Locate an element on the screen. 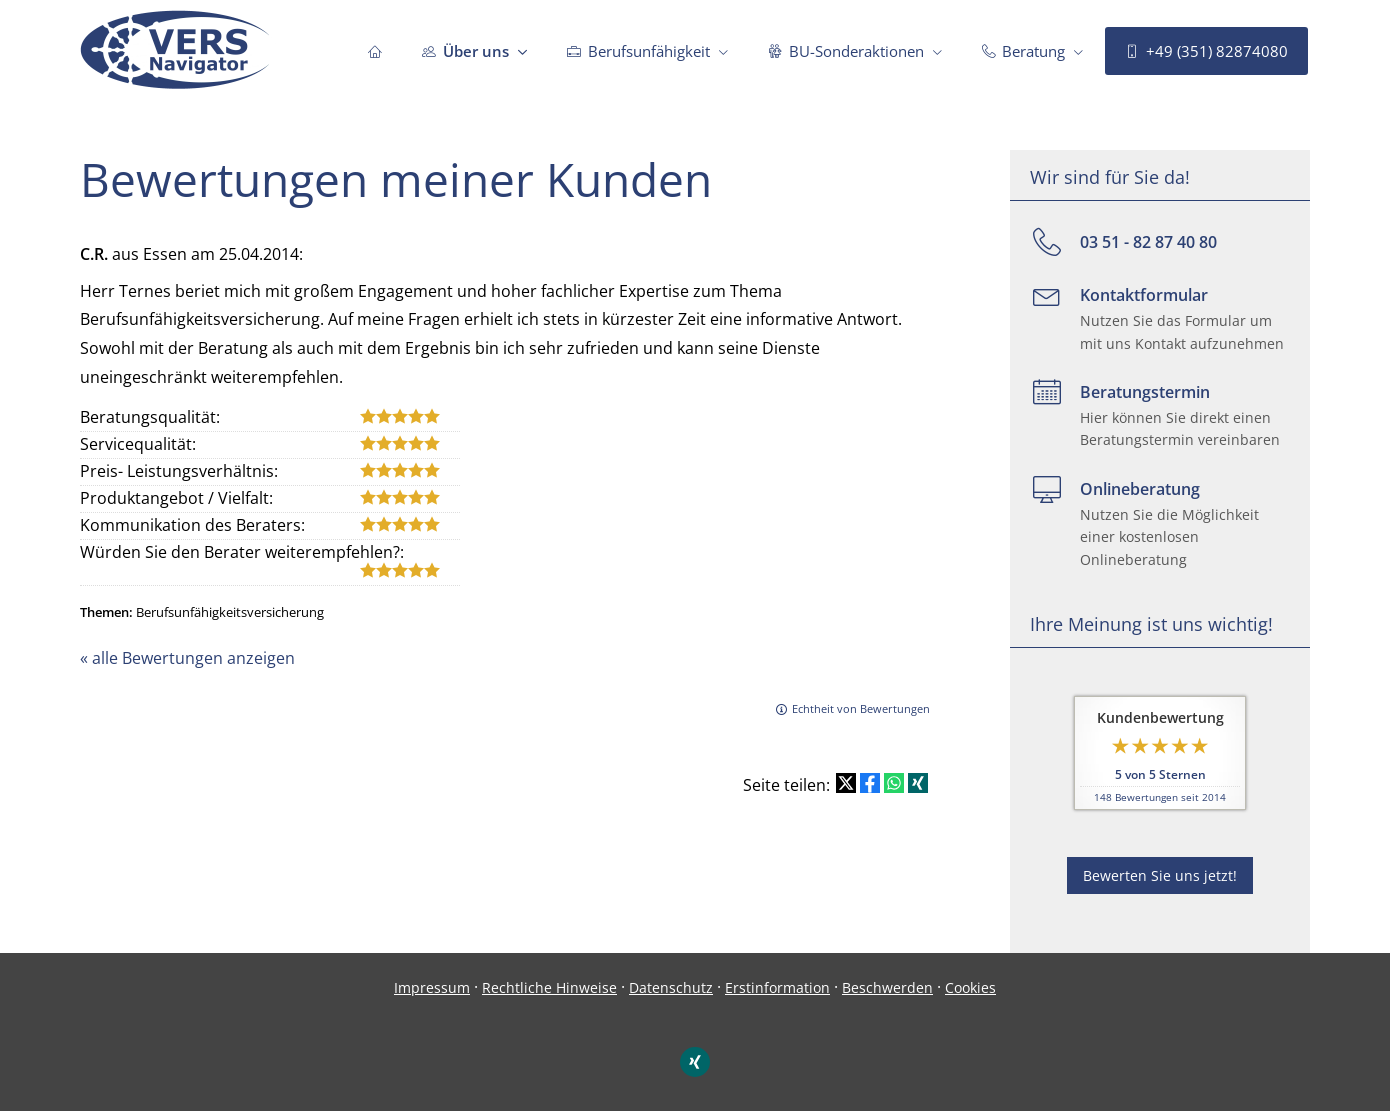 Image resolution: width=1390 pixels, height=1111 pixels. Echtheit von Bewertungen [Echtheit von Bewertungen (&ouml;ffnet in einem neuen Tab)] is located at coordinates (861, 708).